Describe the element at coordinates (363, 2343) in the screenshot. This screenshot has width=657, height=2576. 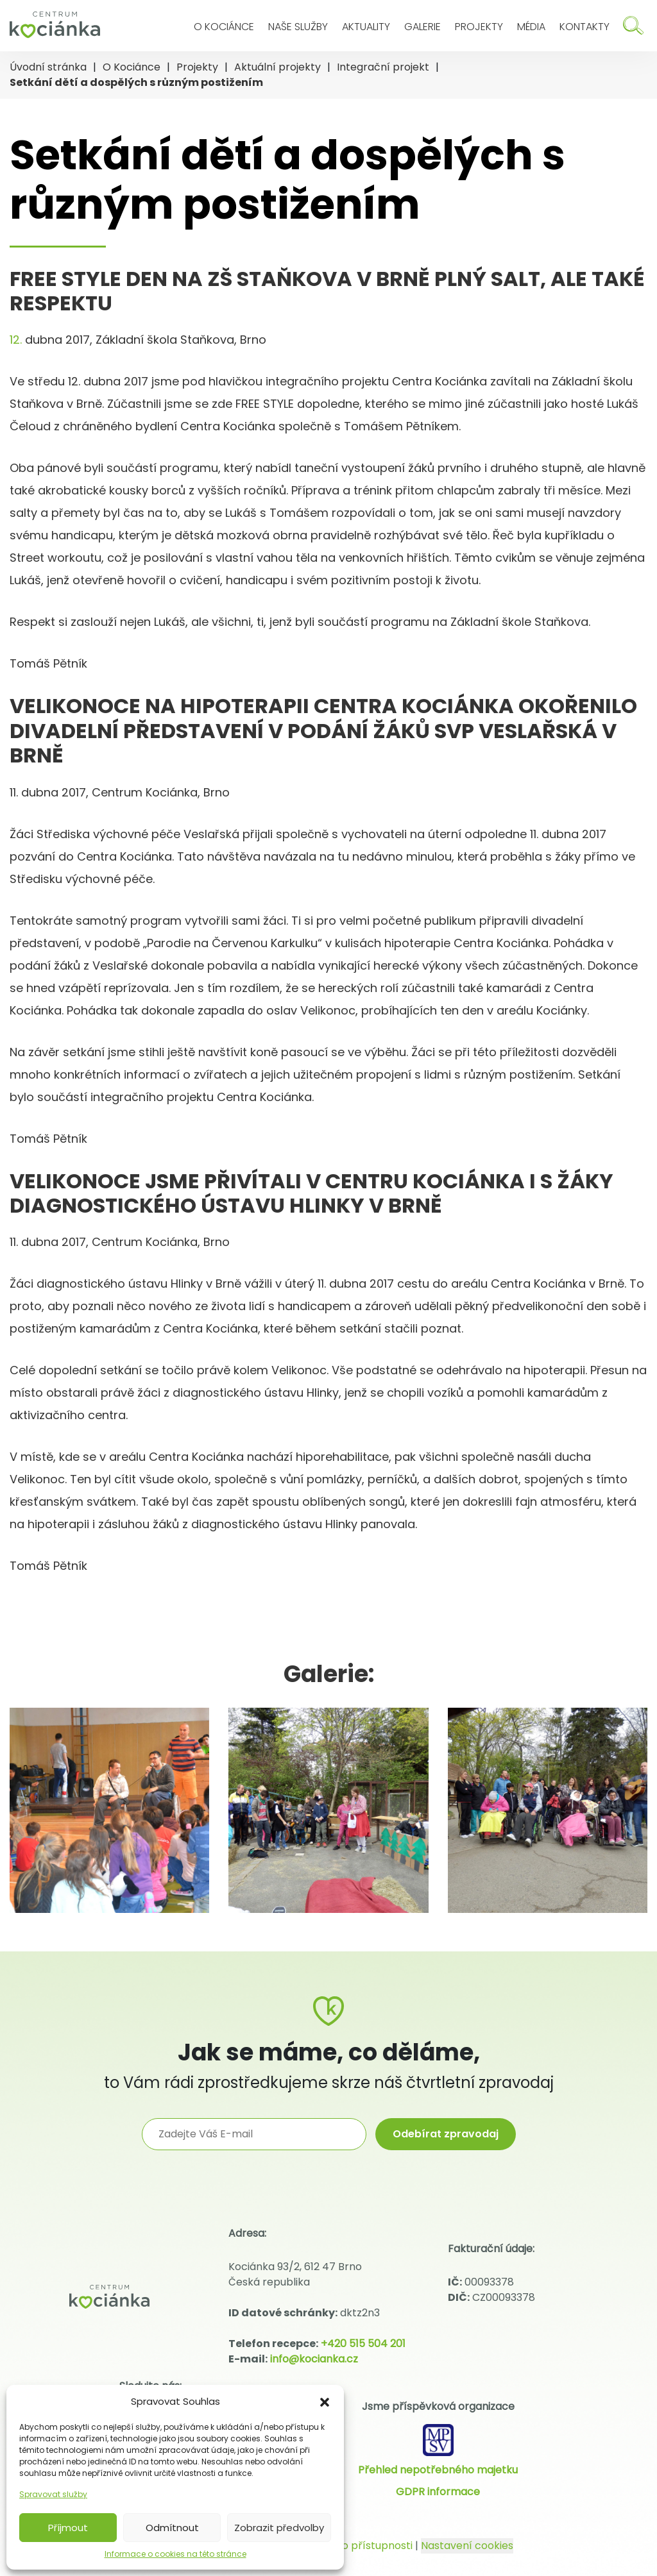
I see `+420 515 504 201` at that location.